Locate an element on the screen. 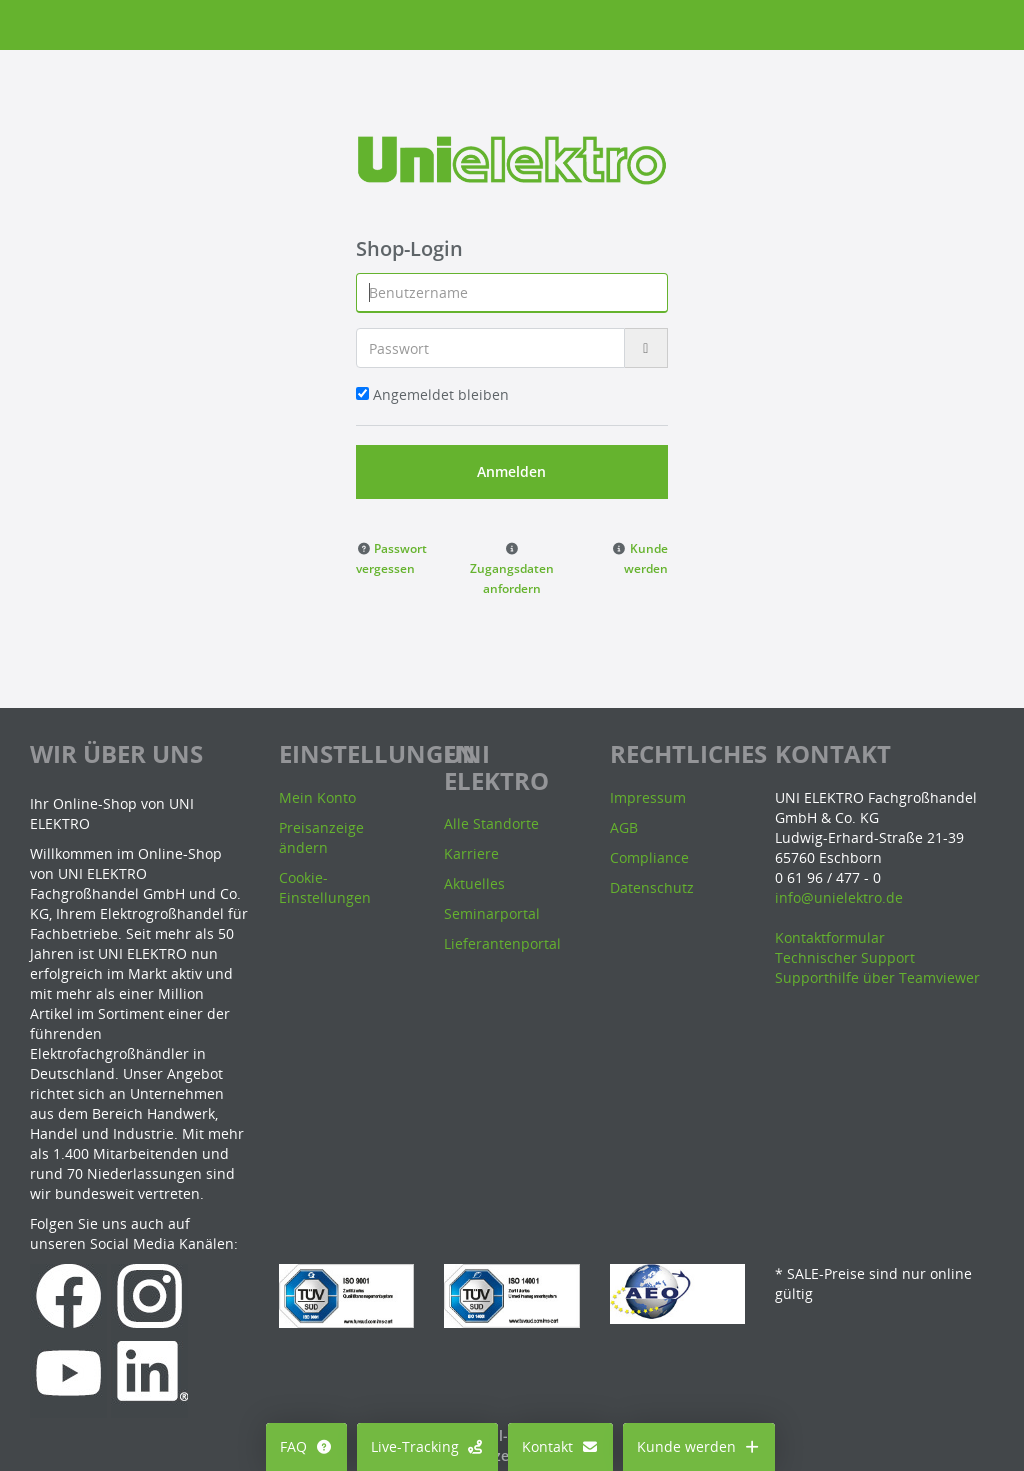 This screenshot has width=1024, height=1471. Supporthilfe über Teamviewer is located at coordinates (877, 977).